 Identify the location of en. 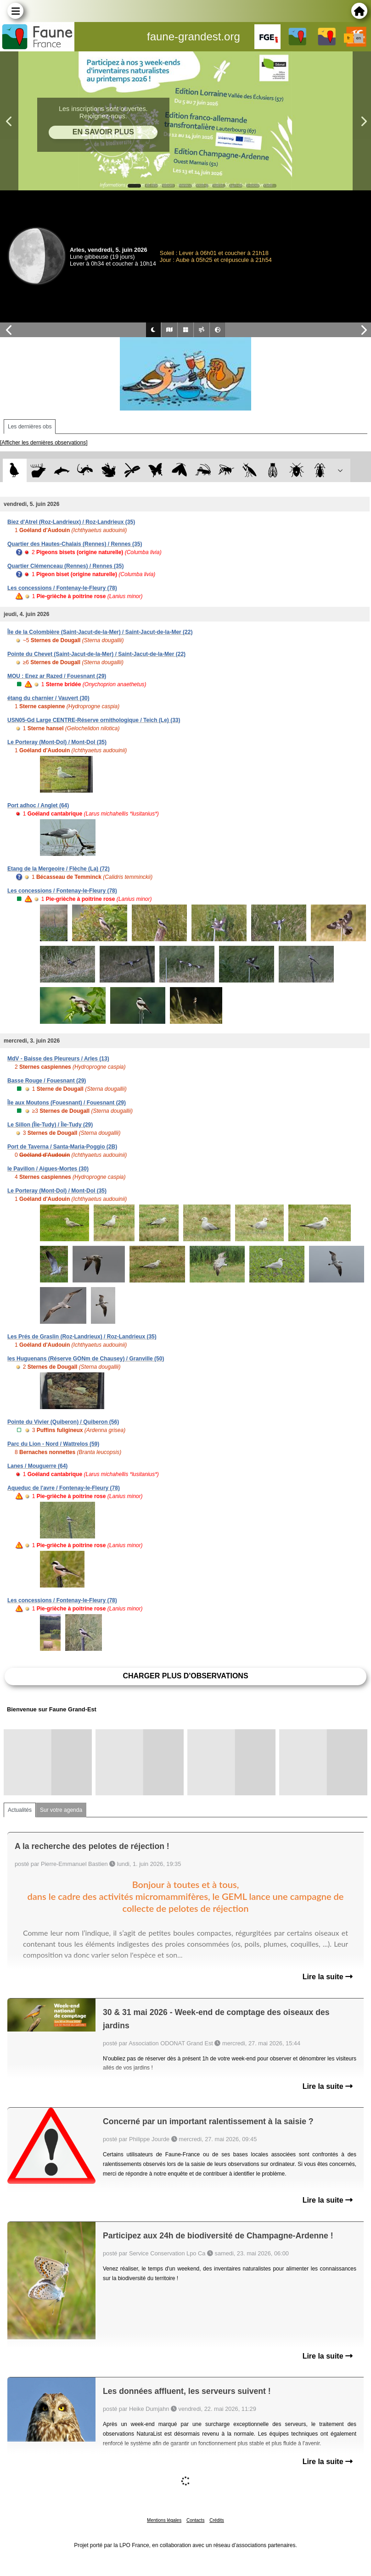
(358, 38).